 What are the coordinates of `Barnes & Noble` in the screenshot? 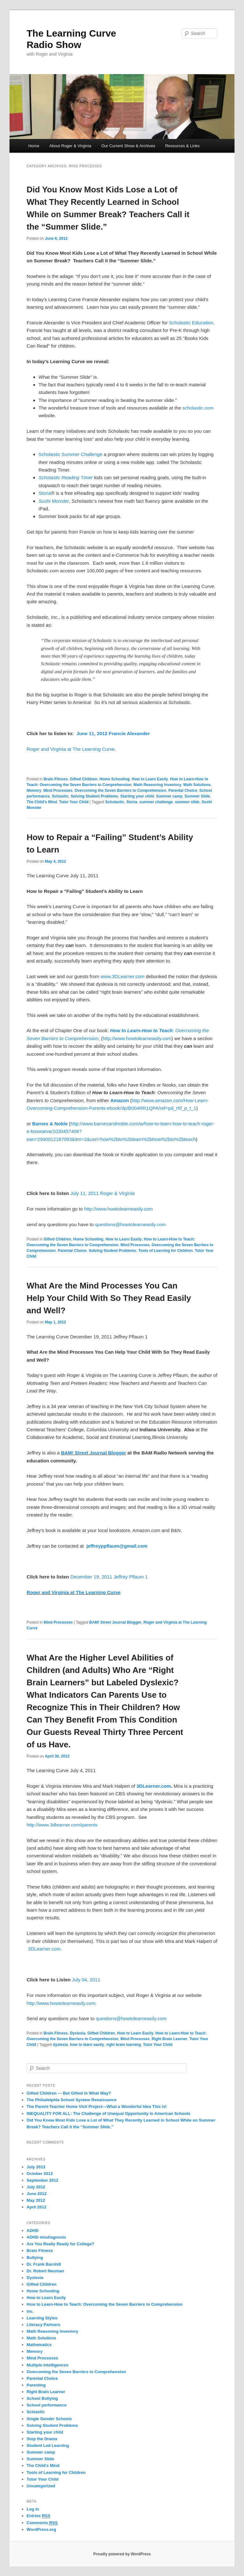 It's located at (50, 1123).